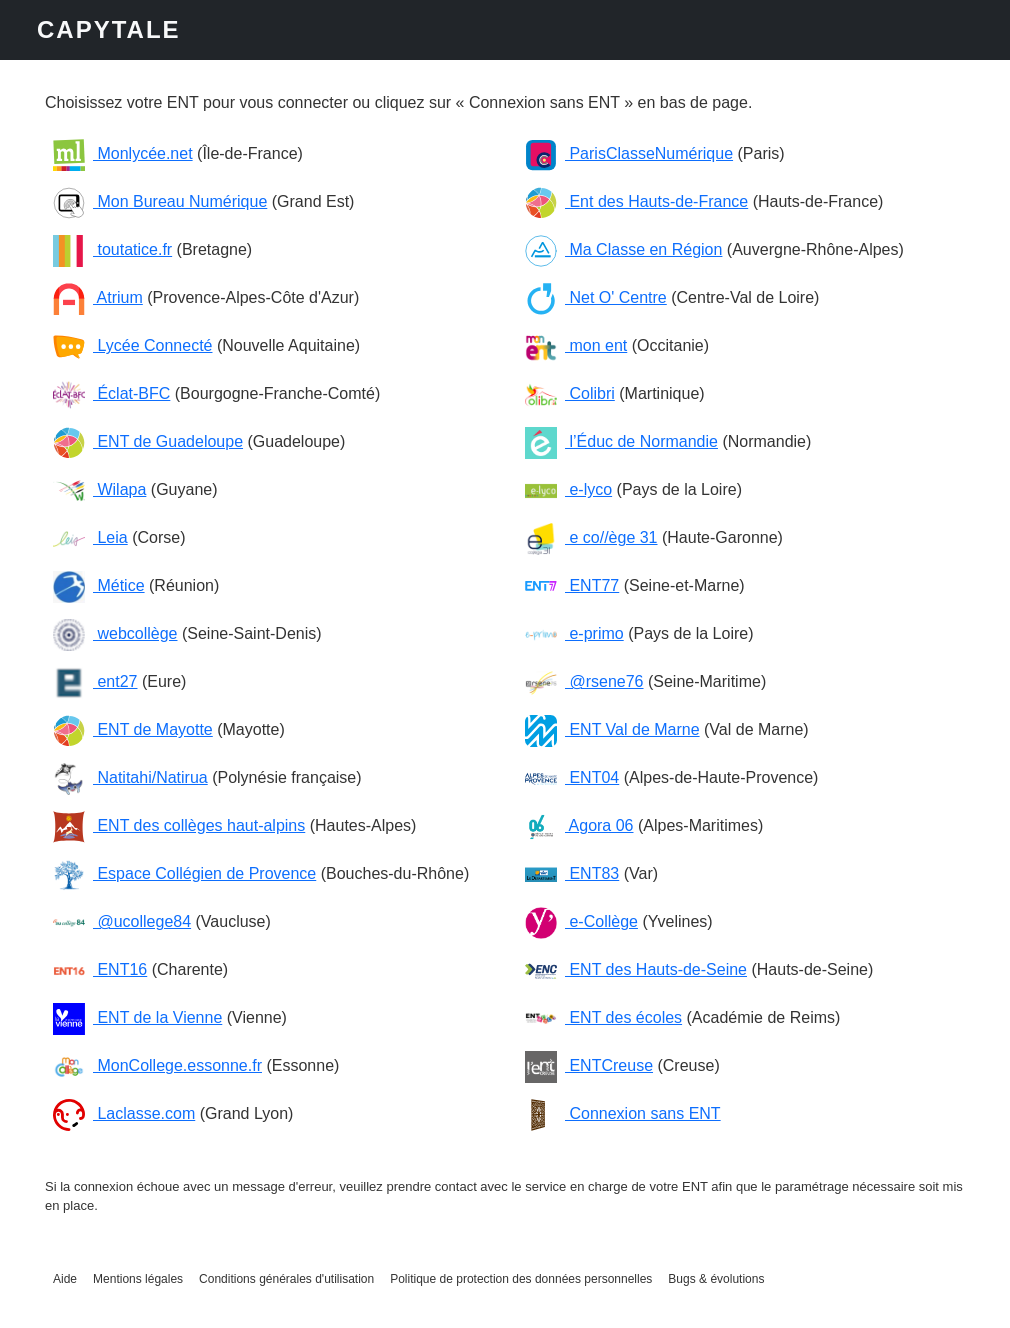 The width and height of the screenshot is (1010, 1328). What do you see at coordinates (99, 585) in the screenshot?
I see `Métice` at bounding box center [99, 585].